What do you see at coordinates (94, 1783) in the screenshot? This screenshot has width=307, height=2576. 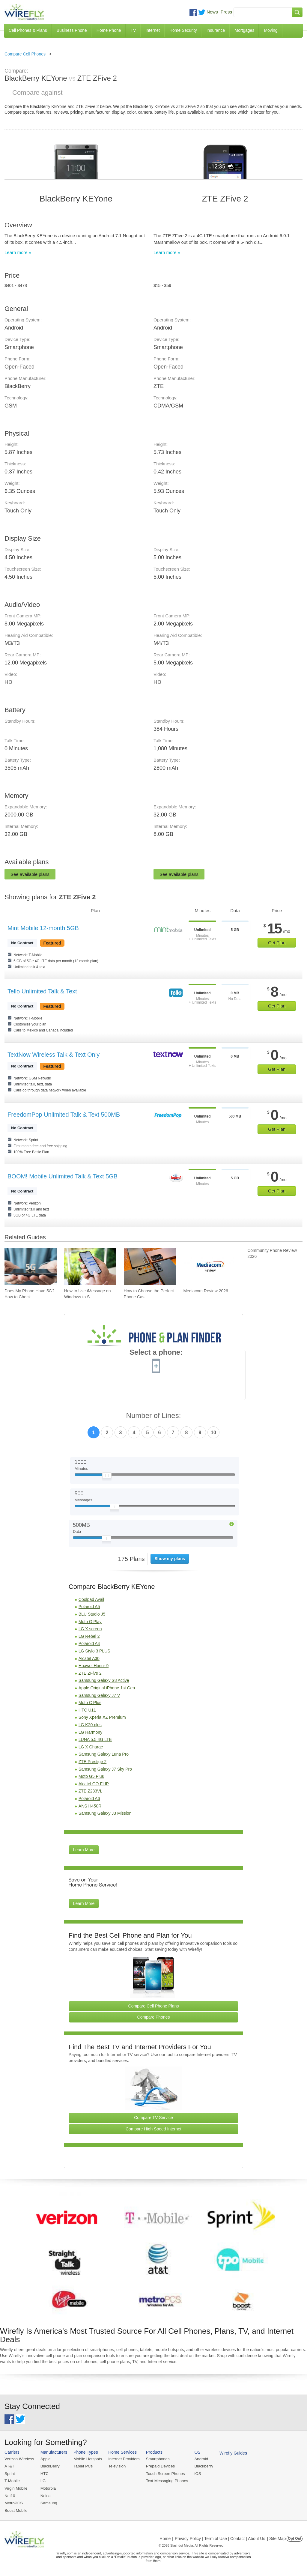 I see `Alcatel GO FLIP` at bounding box center [94, 1783].